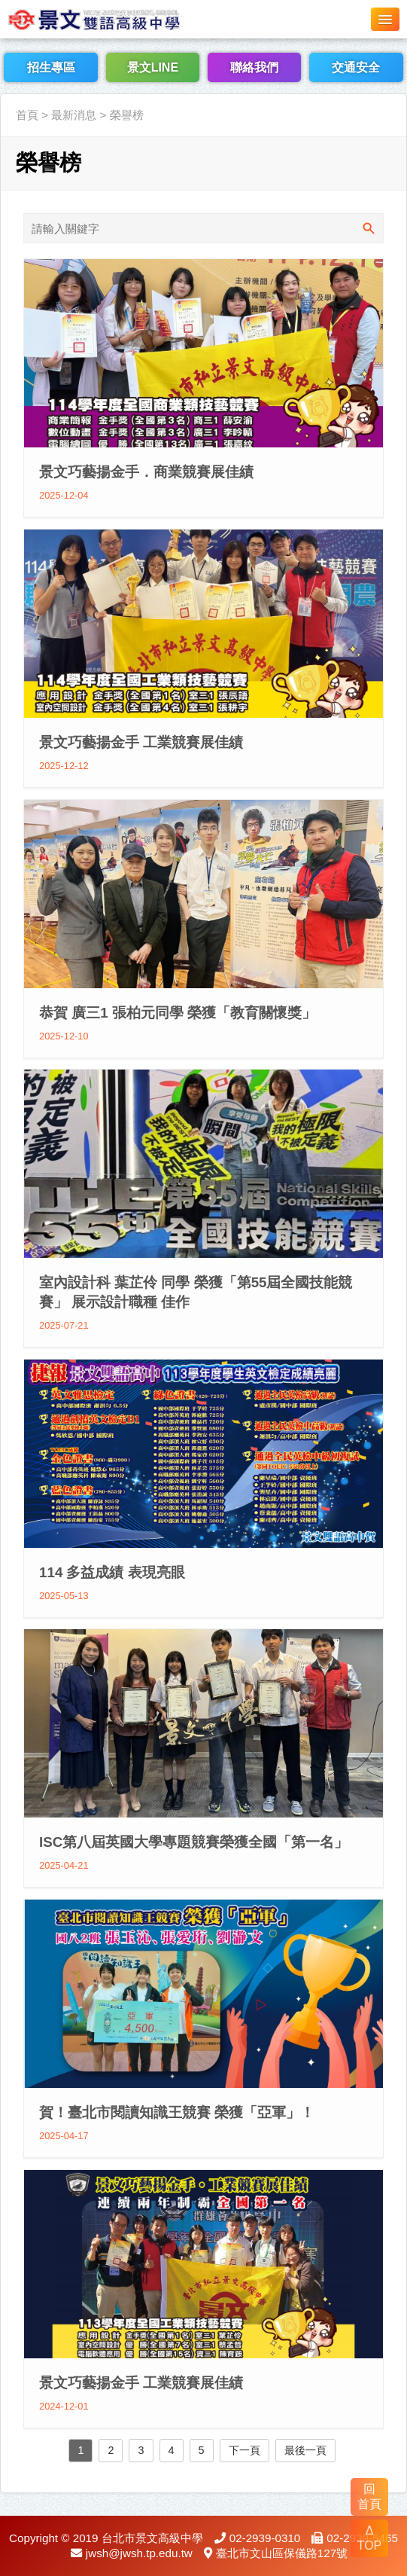  I want to click on 最後一頁, so click(305, 2450).